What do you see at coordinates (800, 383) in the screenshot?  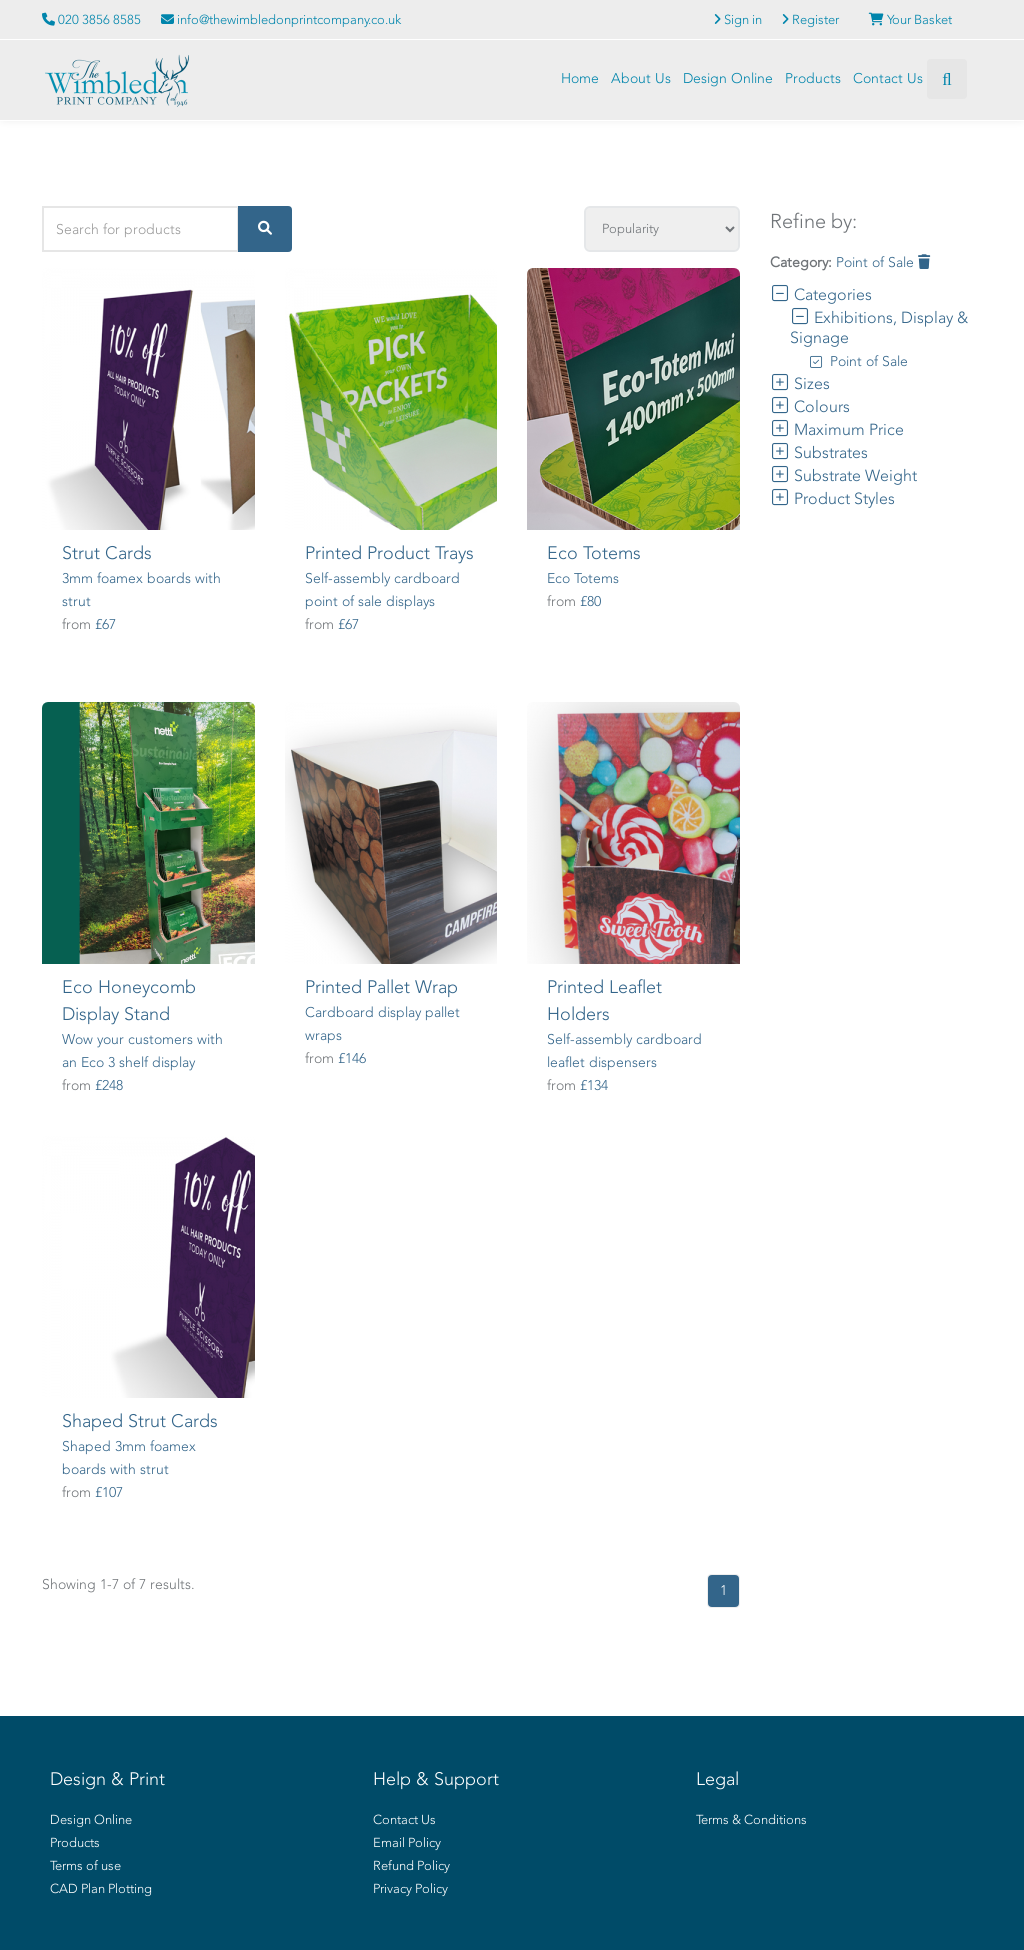 I see `Sizes` at bounding box center [800, 383].